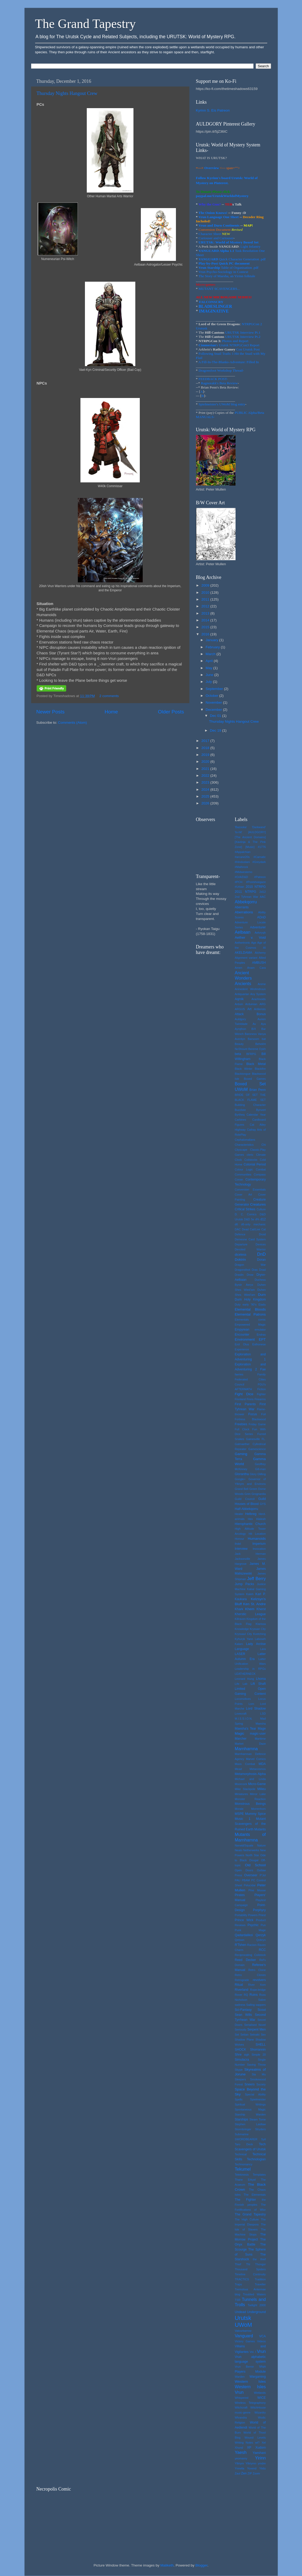 The image size is (302, 2576). What do you see at coordinates (251, 1703) in the screenshot?
I see `Lom` at bounding box center [251, 1703].